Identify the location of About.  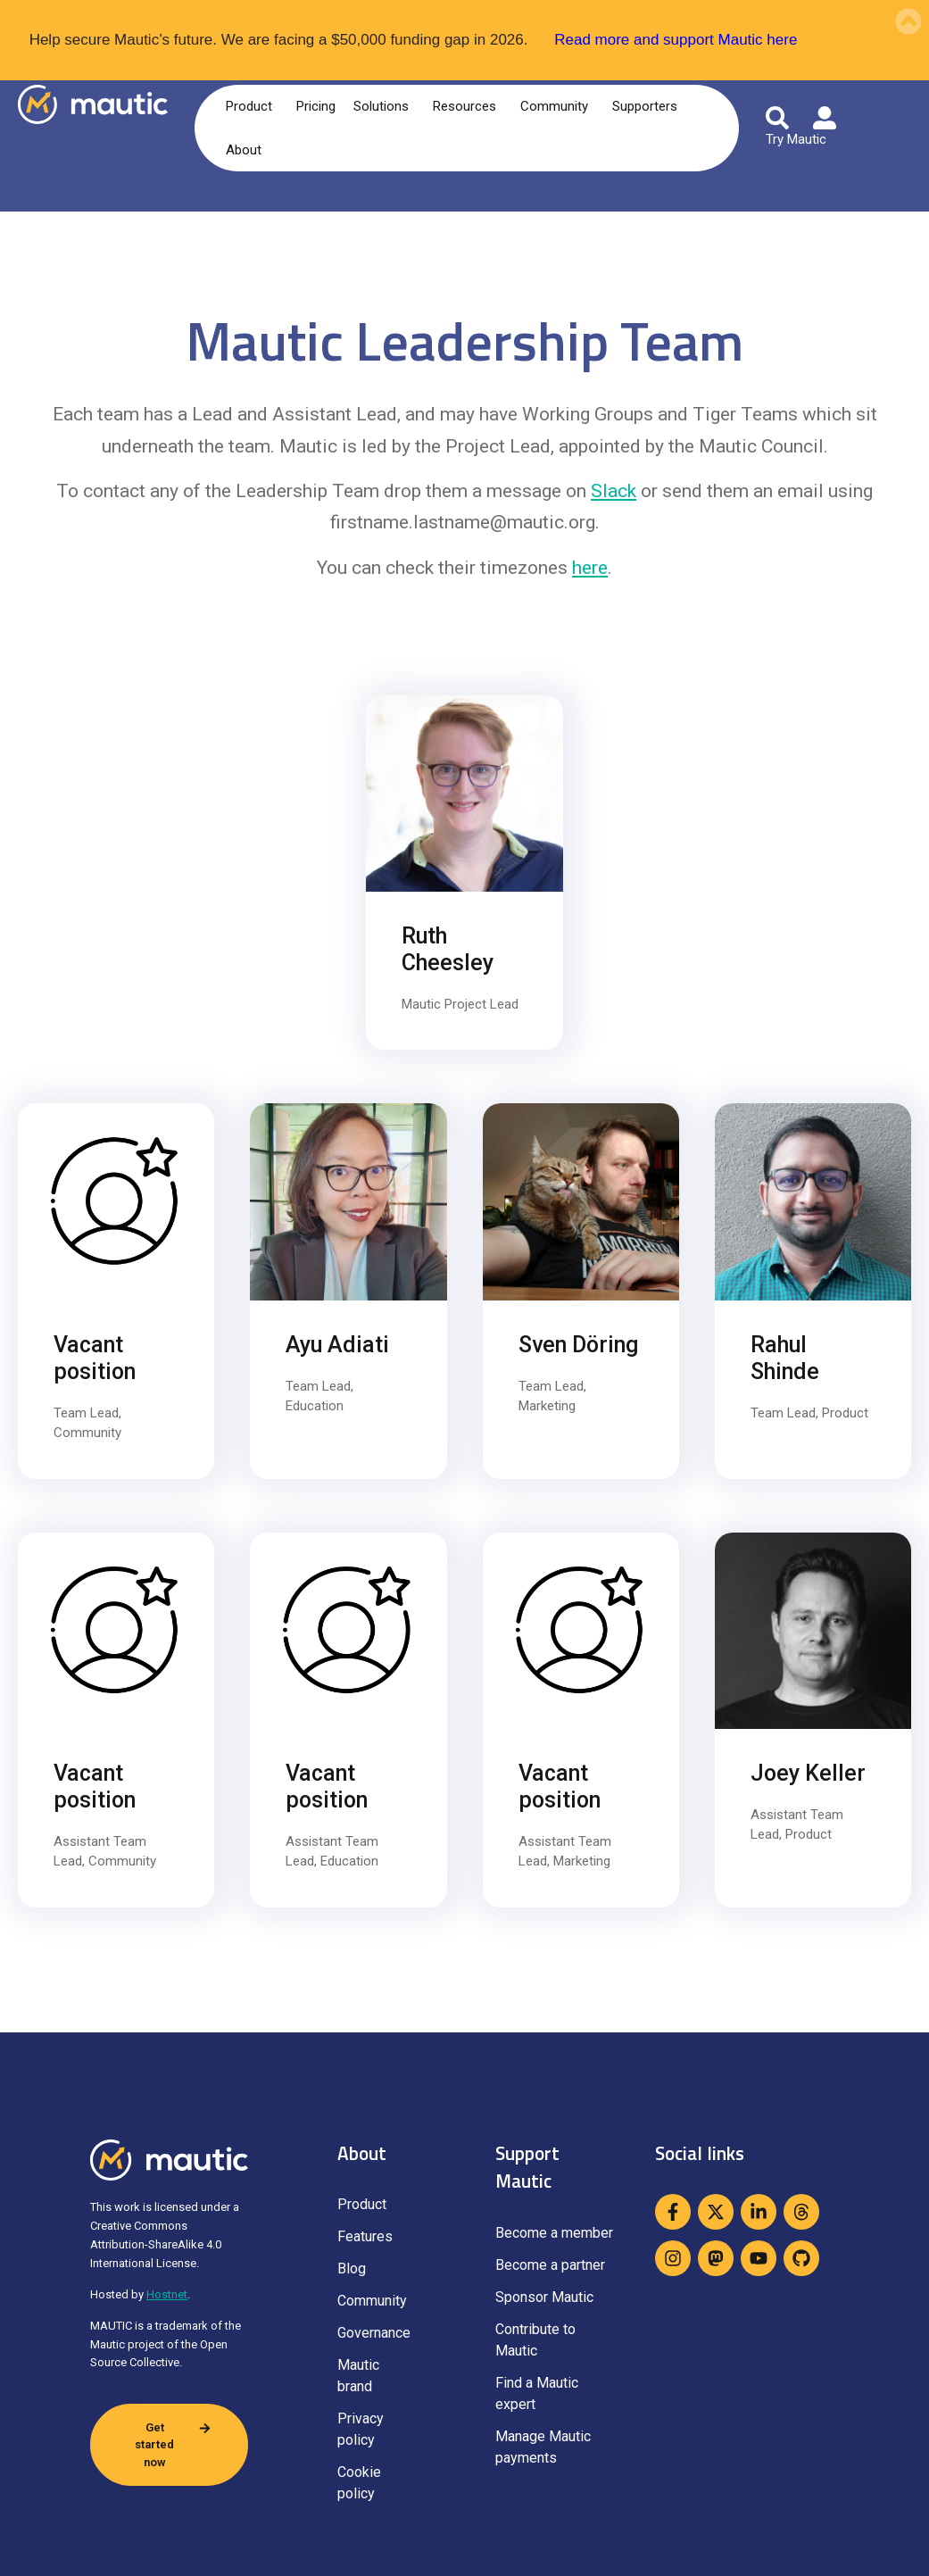
(247, 150).